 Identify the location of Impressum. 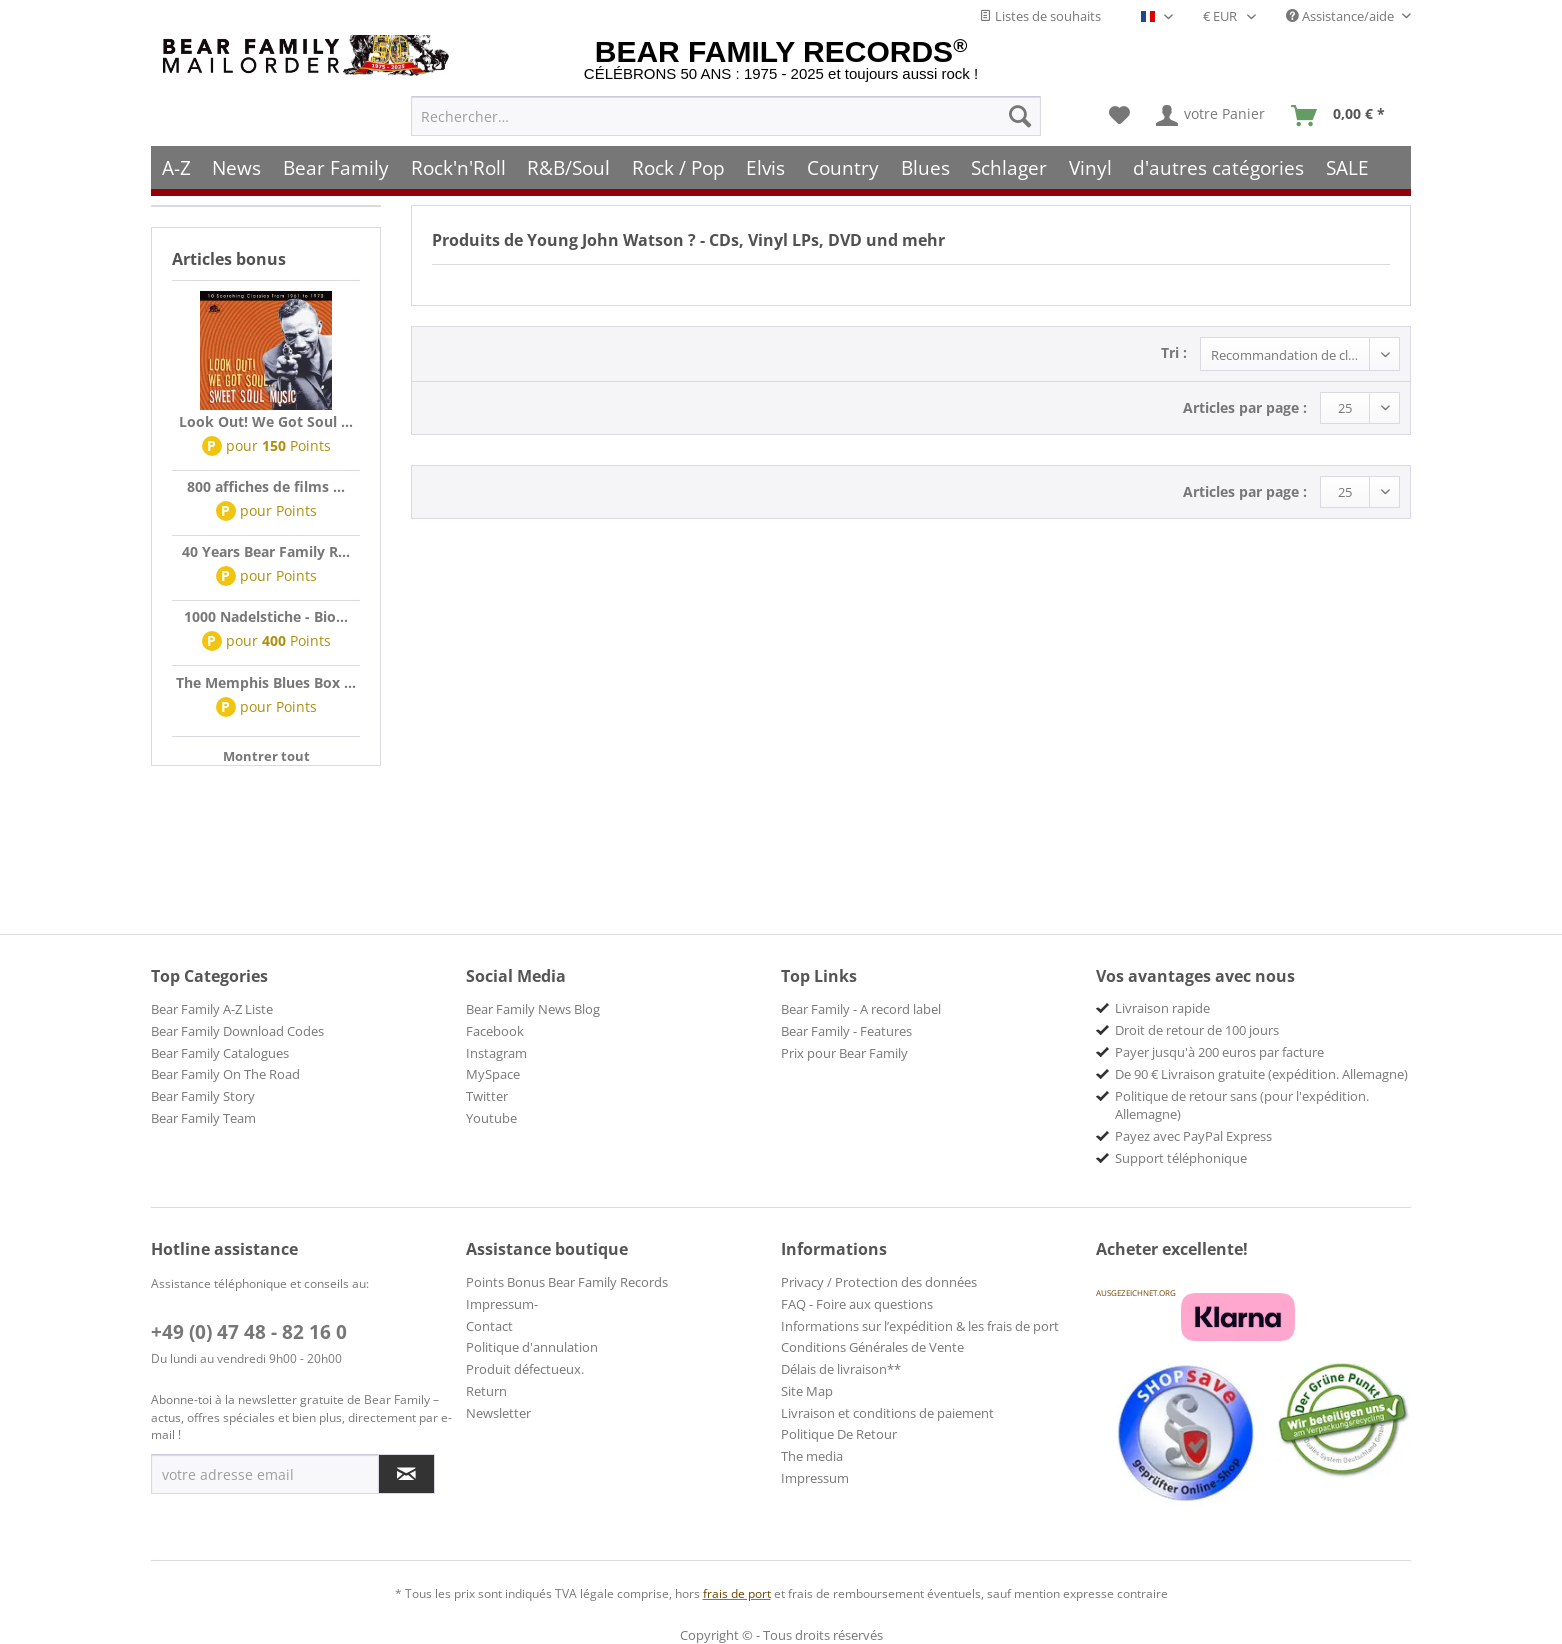
(815, 1478).